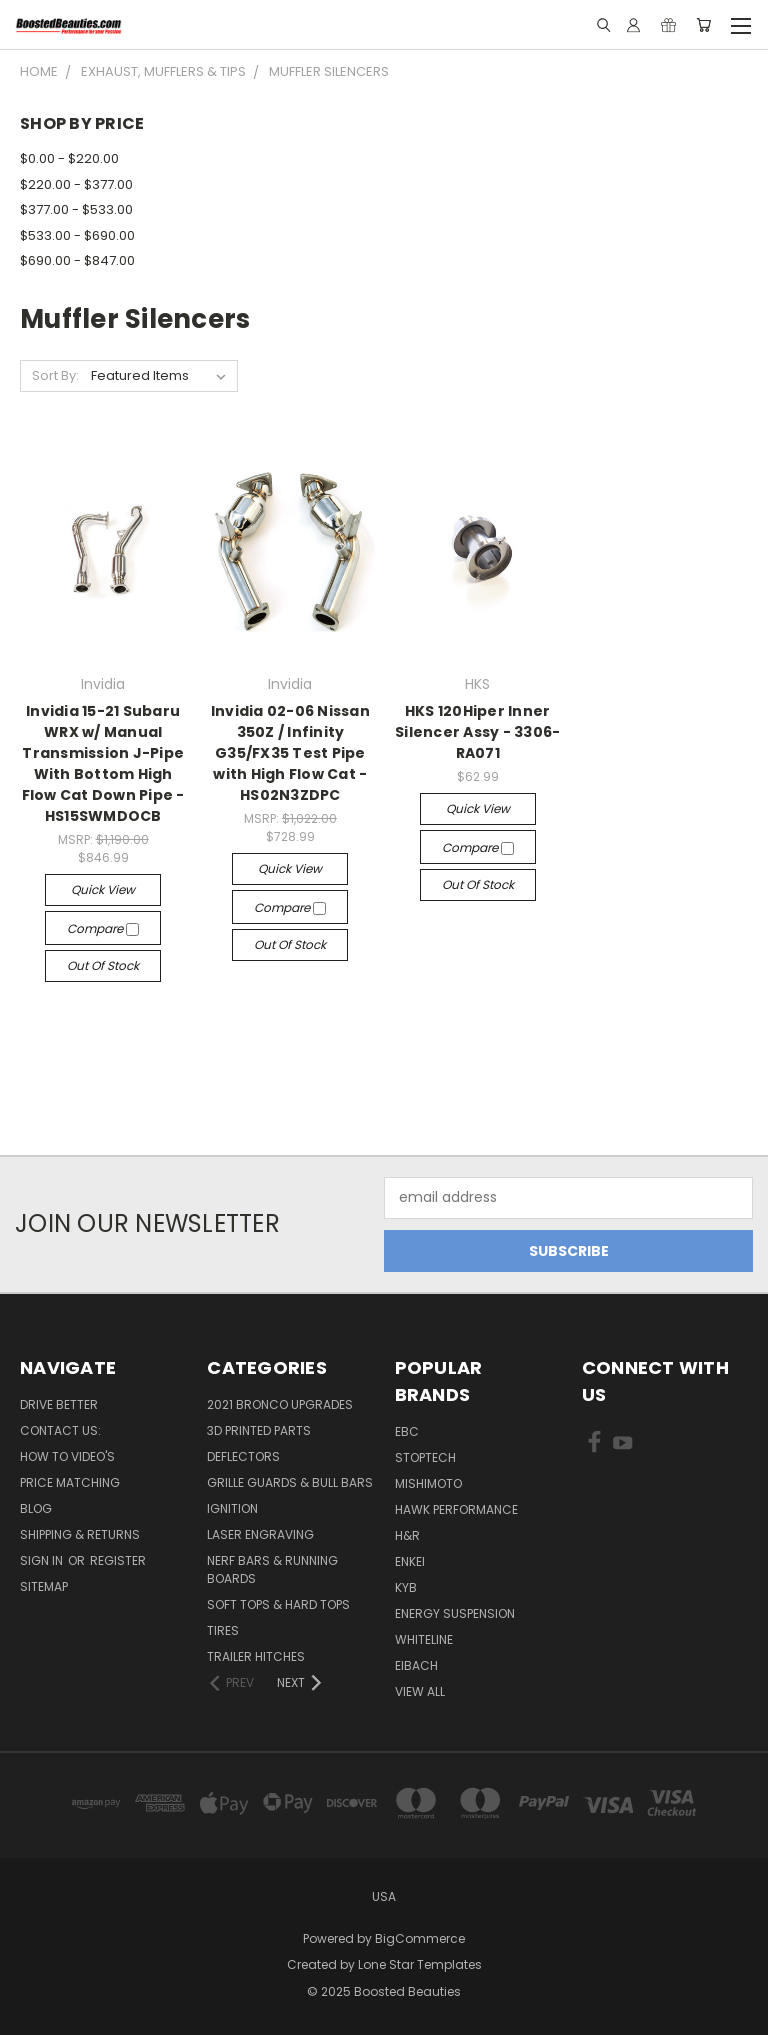 The image size is (768, 2035). I want to click on 2021 Bronco Upgrades, so click(280, 1404).